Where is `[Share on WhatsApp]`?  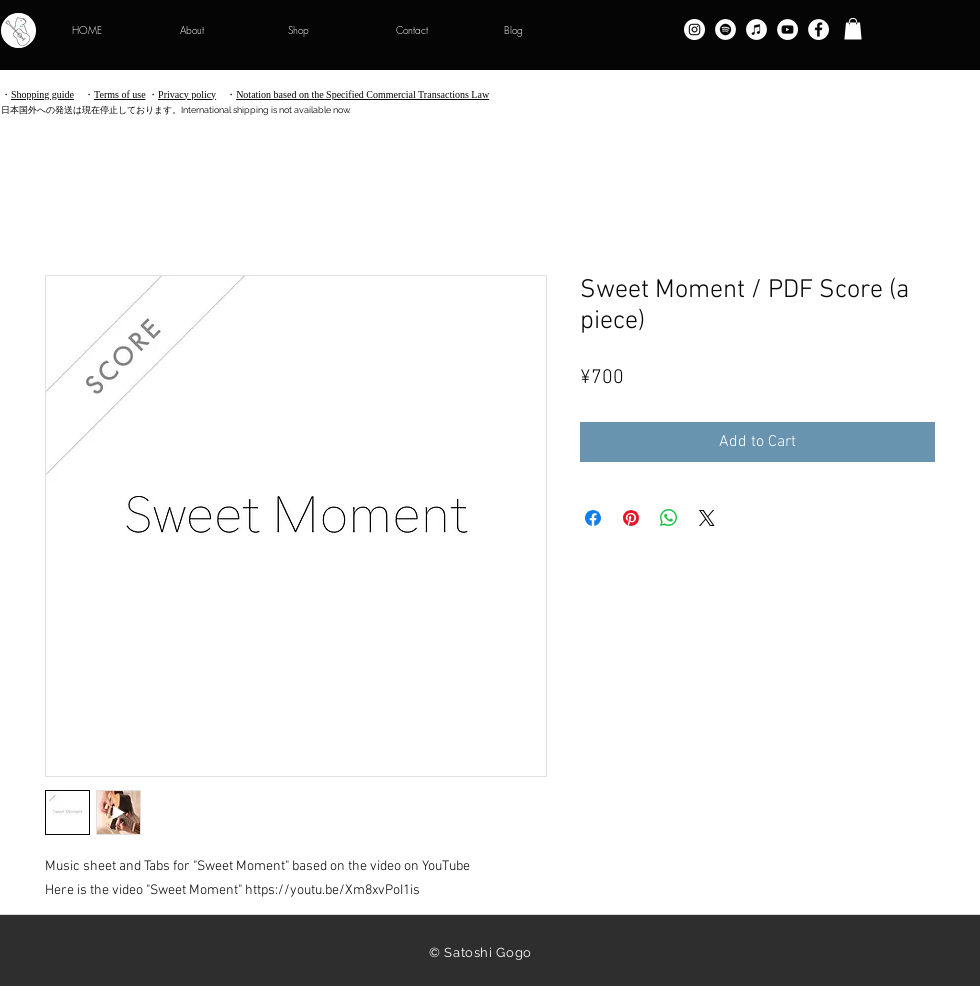
[Share on WhatsApp] is located at coordinates (669, 518).